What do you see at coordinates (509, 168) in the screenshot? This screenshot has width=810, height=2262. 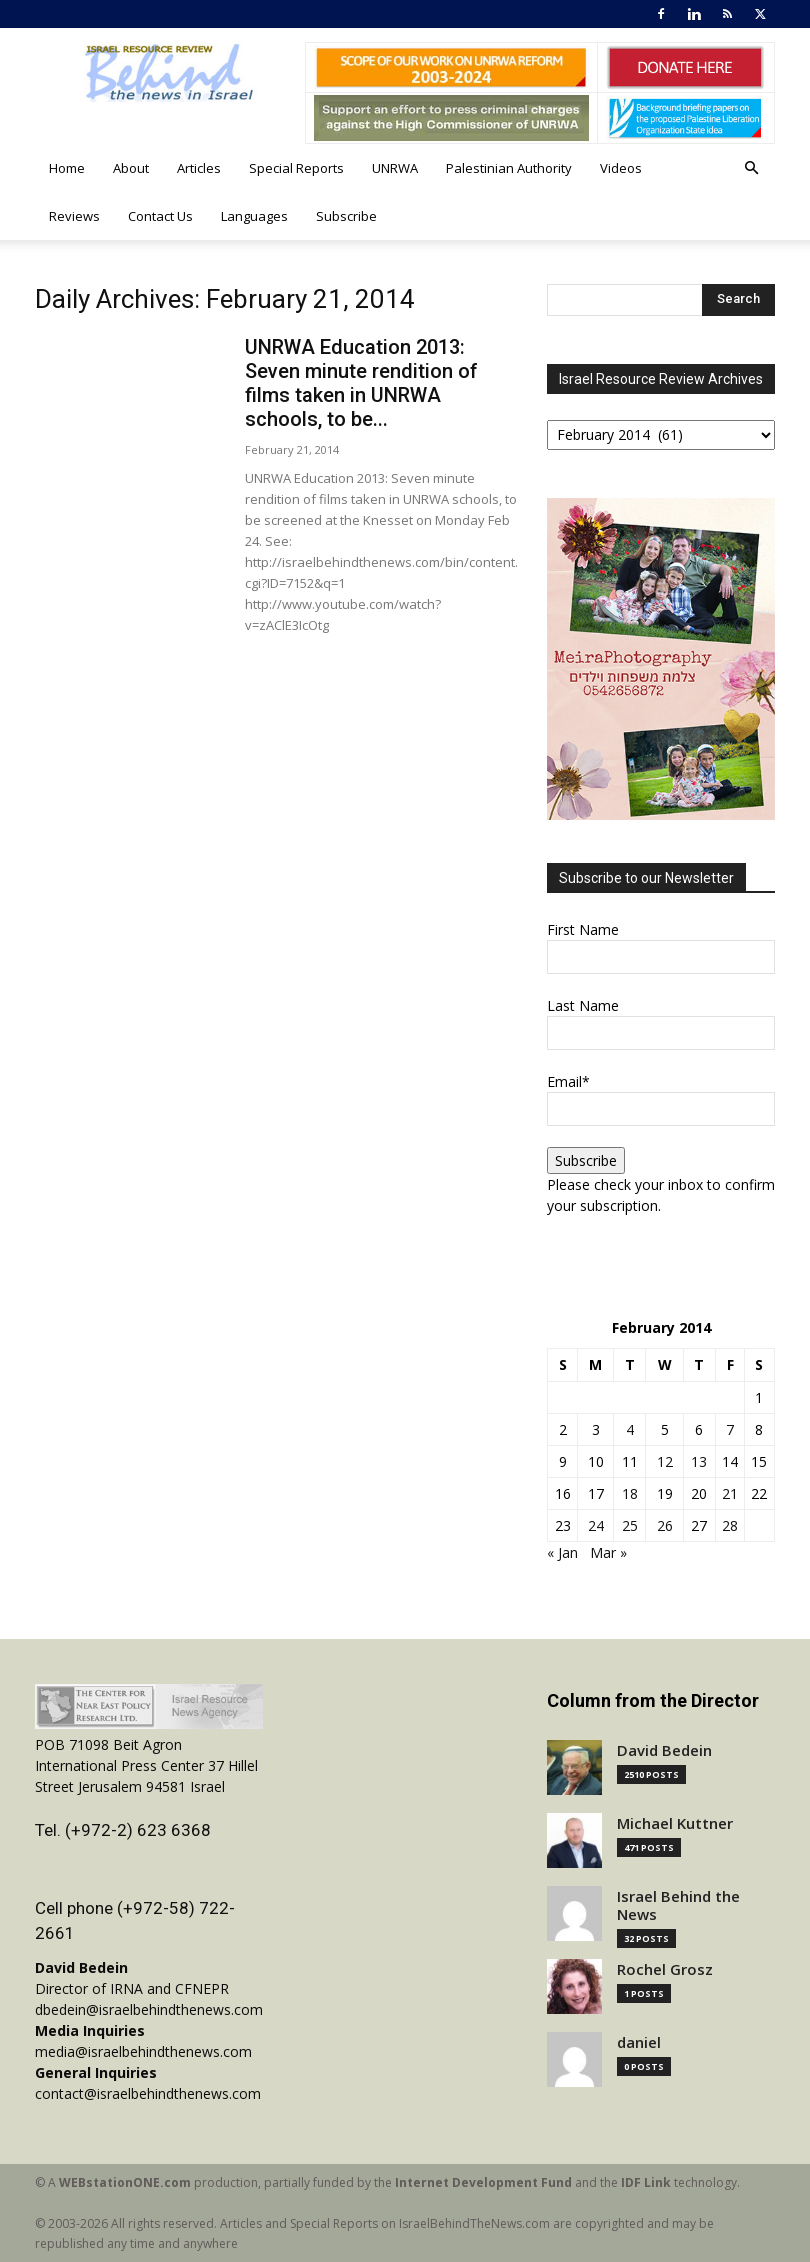 I see `Palestinian Authority` at bounding box center [509, 168].